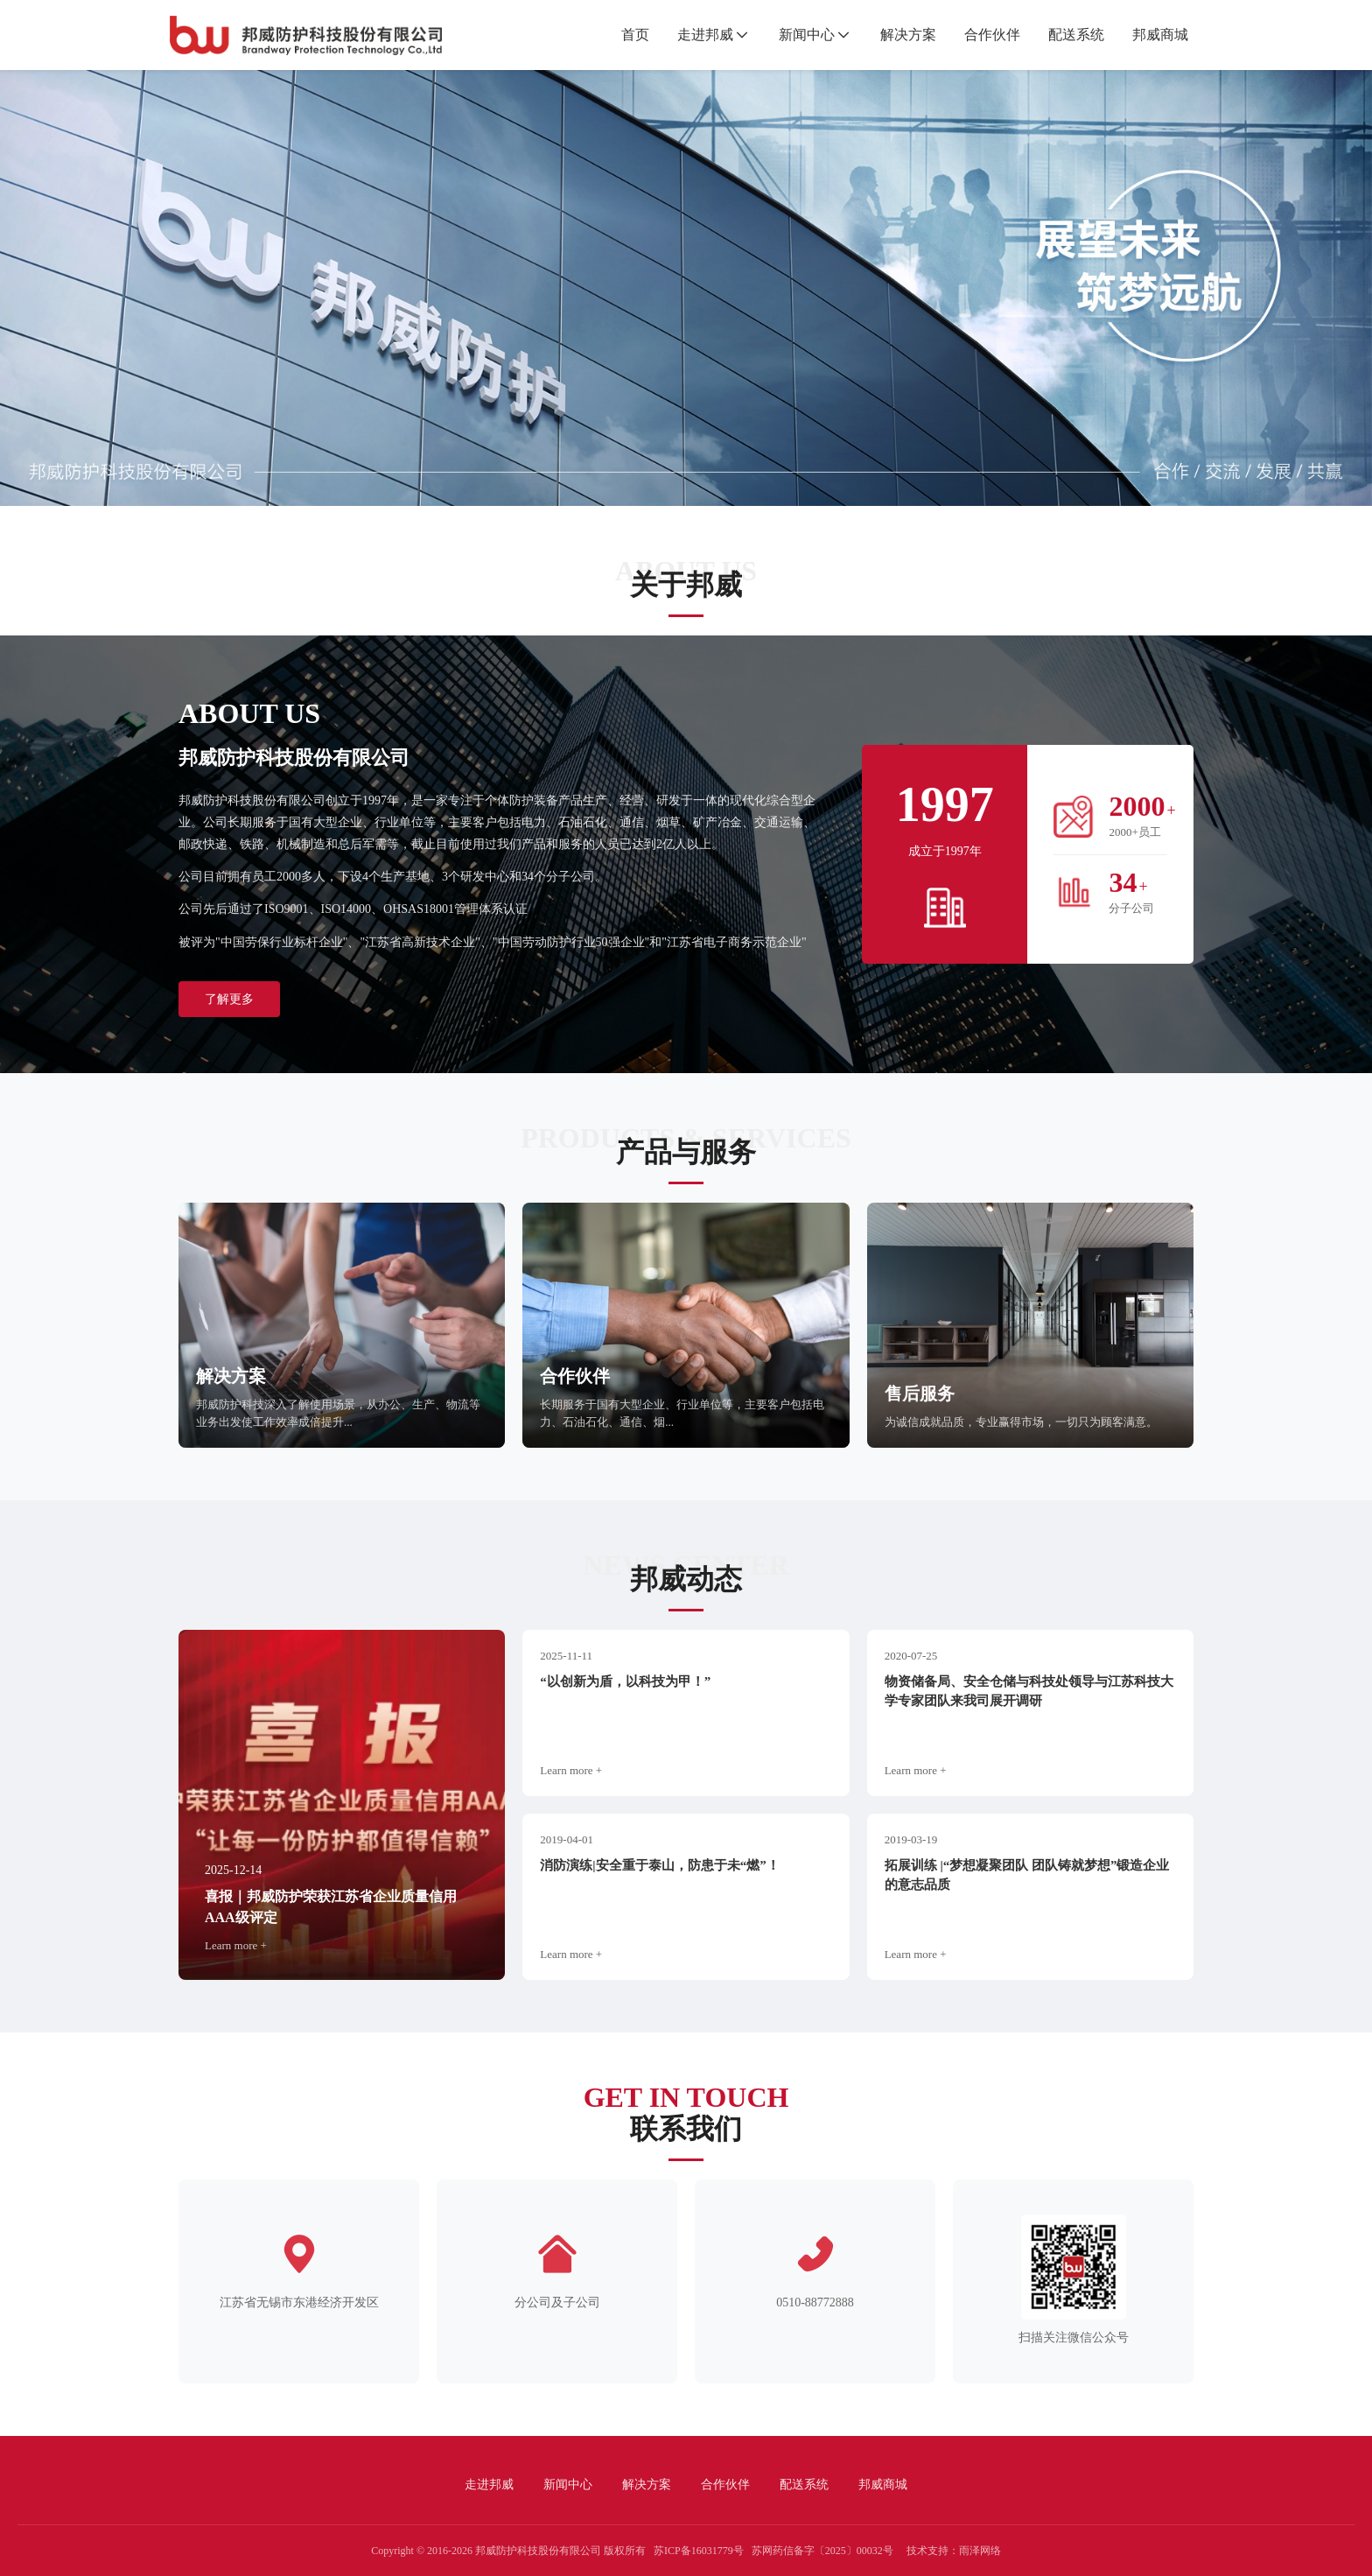 This screenshot has height=2576, width=1372. I want to click on 首页, so click(626, 34).